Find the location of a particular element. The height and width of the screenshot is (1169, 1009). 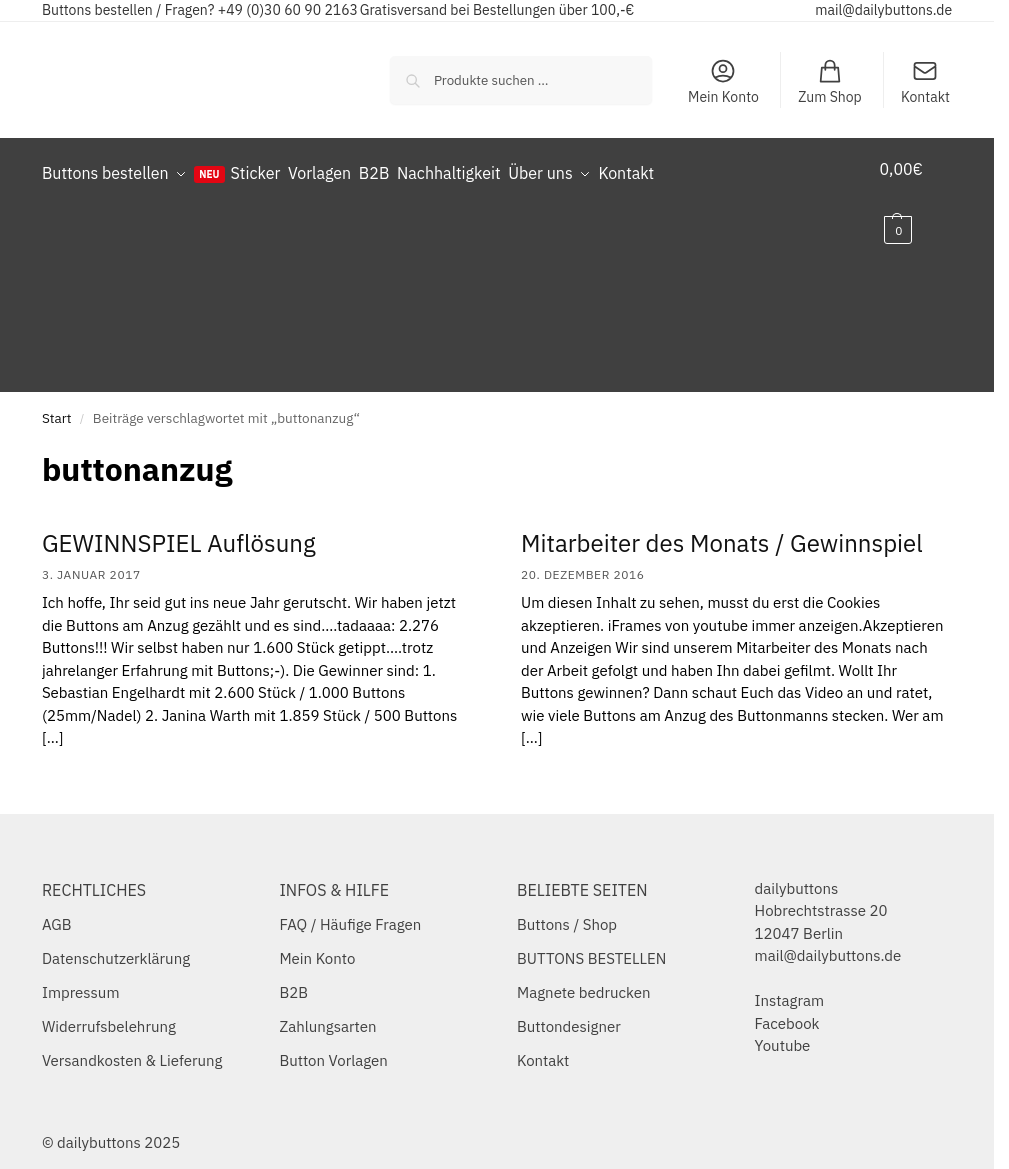

Button Vorlagen is located at coordinates (333, 1043).